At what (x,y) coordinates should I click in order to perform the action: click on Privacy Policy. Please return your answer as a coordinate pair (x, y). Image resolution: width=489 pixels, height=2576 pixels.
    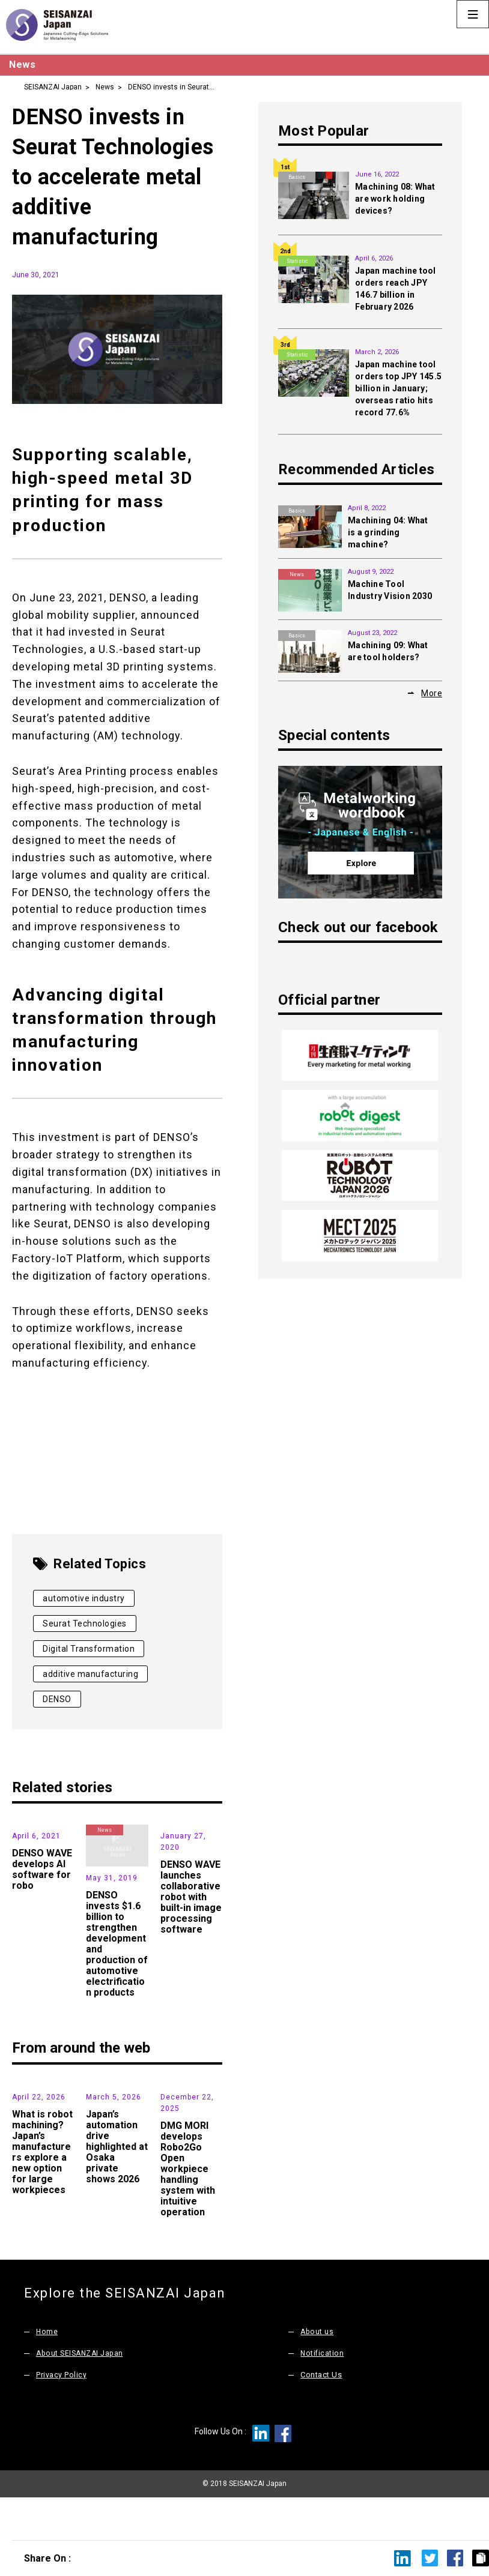
    Looking at the image, I should click on (61, 2415).